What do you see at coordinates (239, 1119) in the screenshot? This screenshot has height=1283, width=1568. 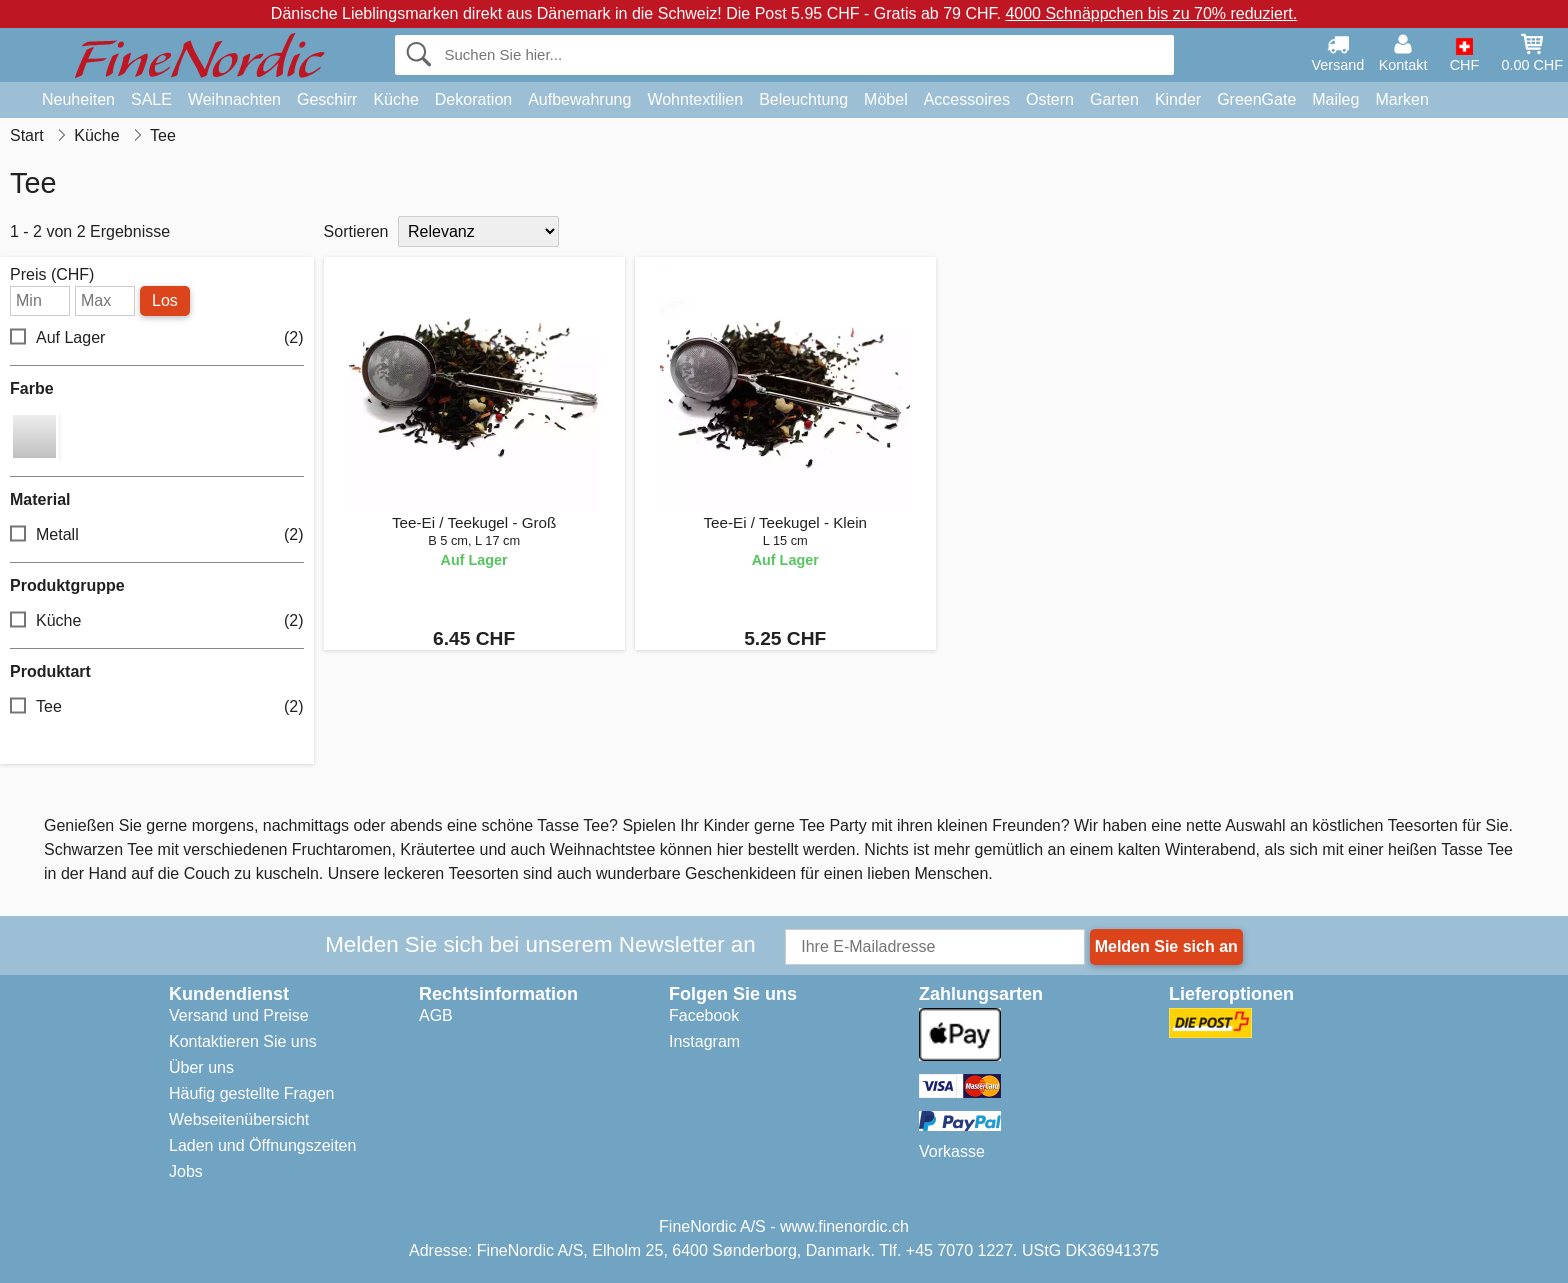 I see `Webseitenübersicht` at bounding box center [239, 1119].